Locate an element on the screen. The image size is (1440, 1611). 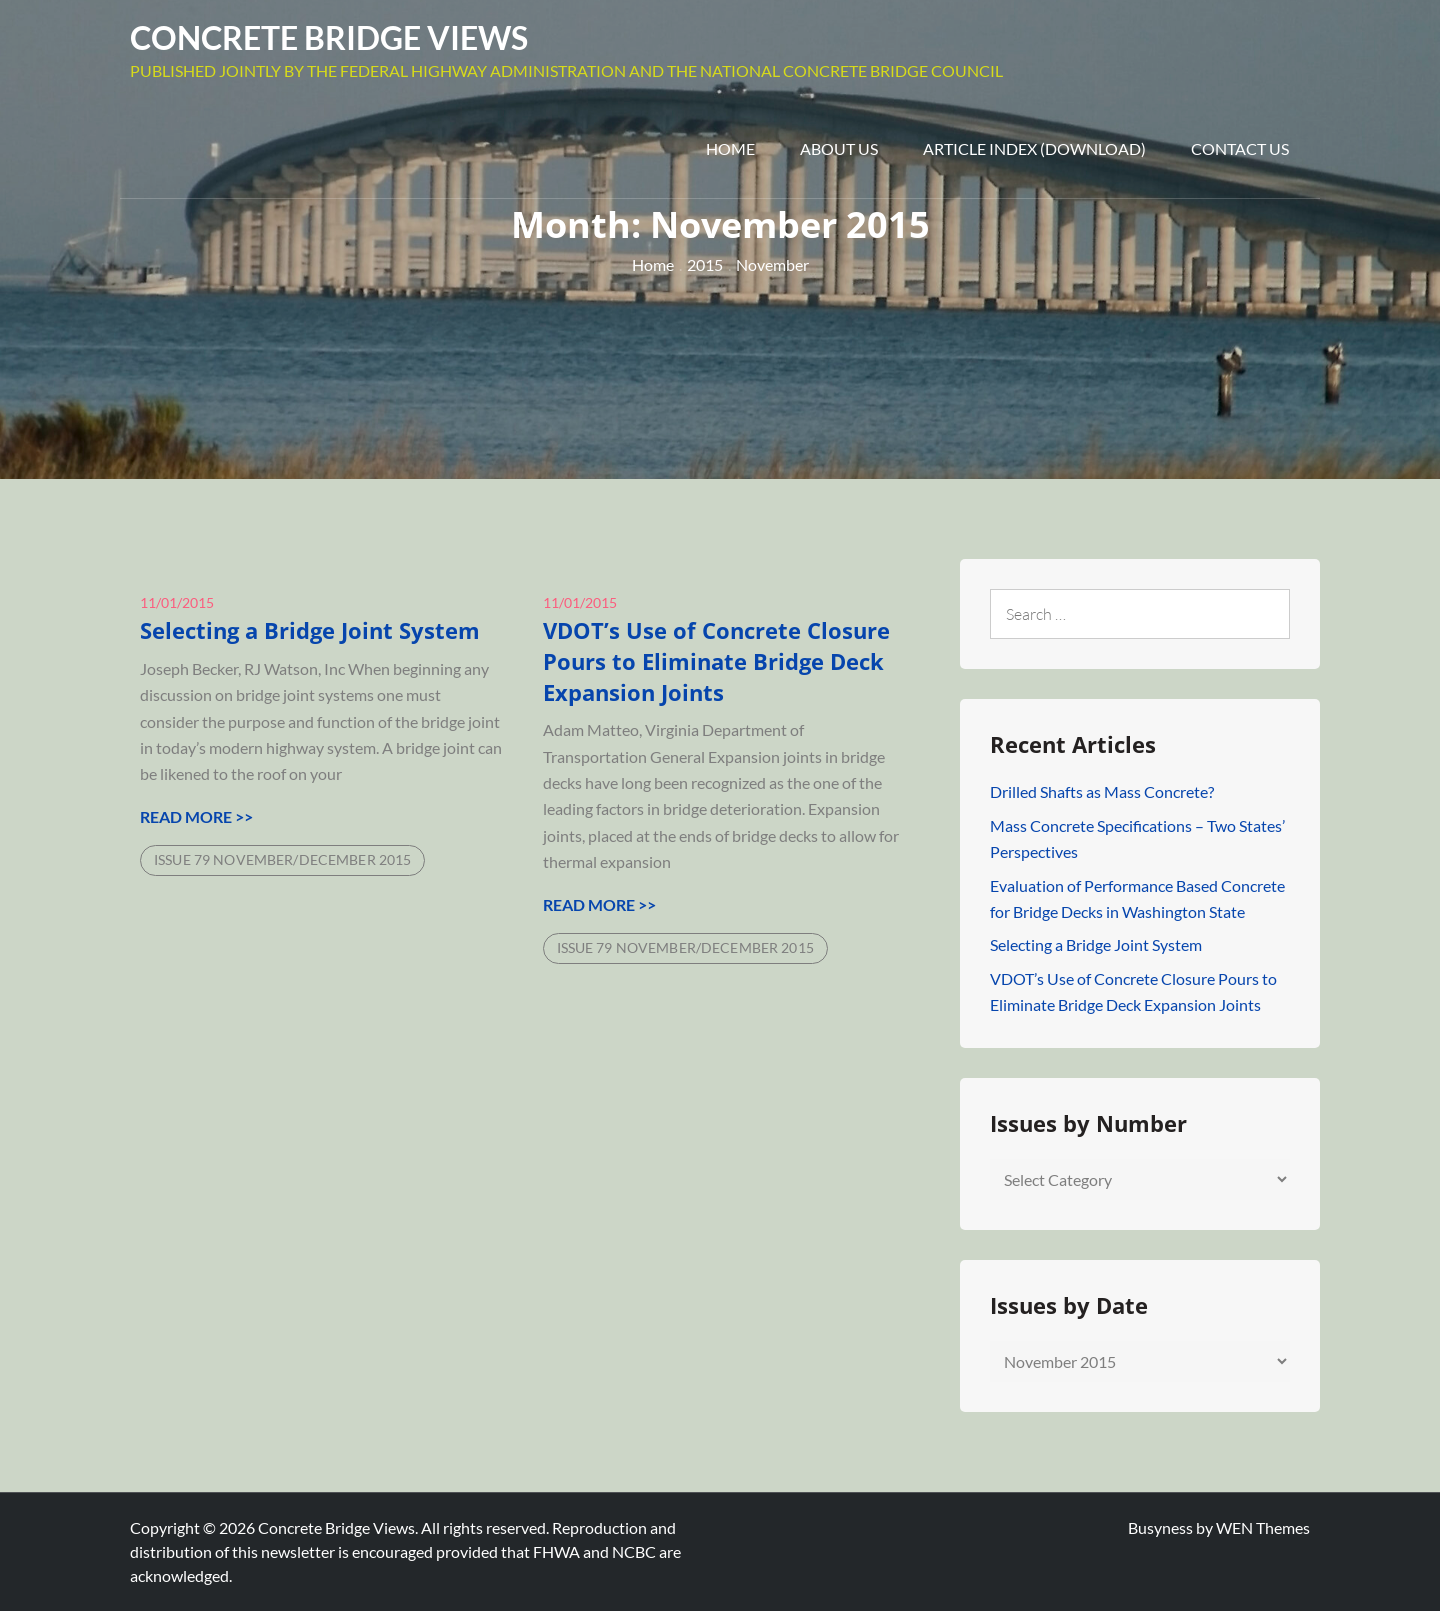
Concrete Bridge Views is located at coordinates (329, 37).